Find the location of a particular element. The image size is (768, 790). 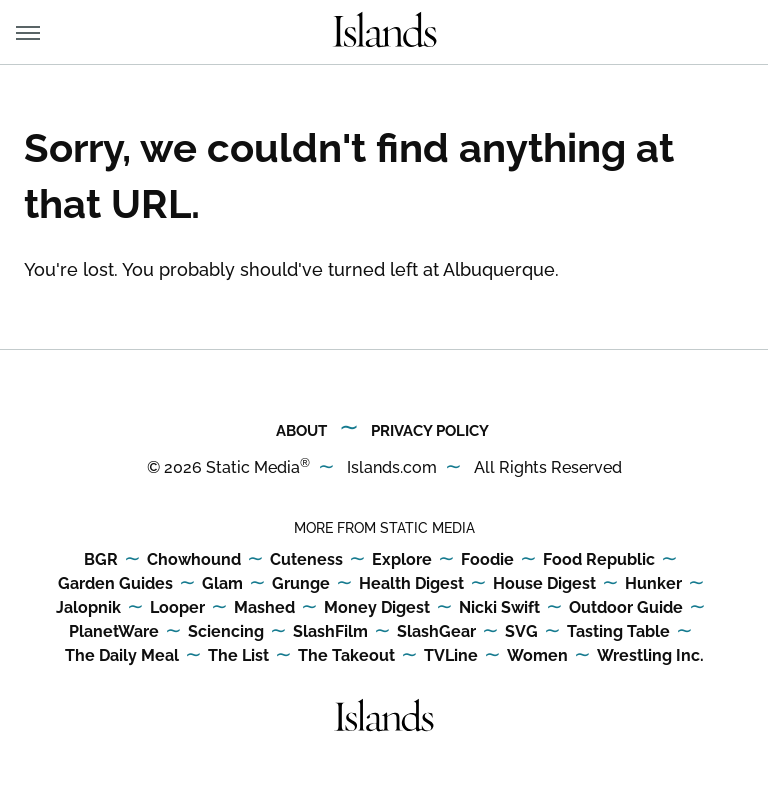

Garden Guides is located at coordinates (115, 584).